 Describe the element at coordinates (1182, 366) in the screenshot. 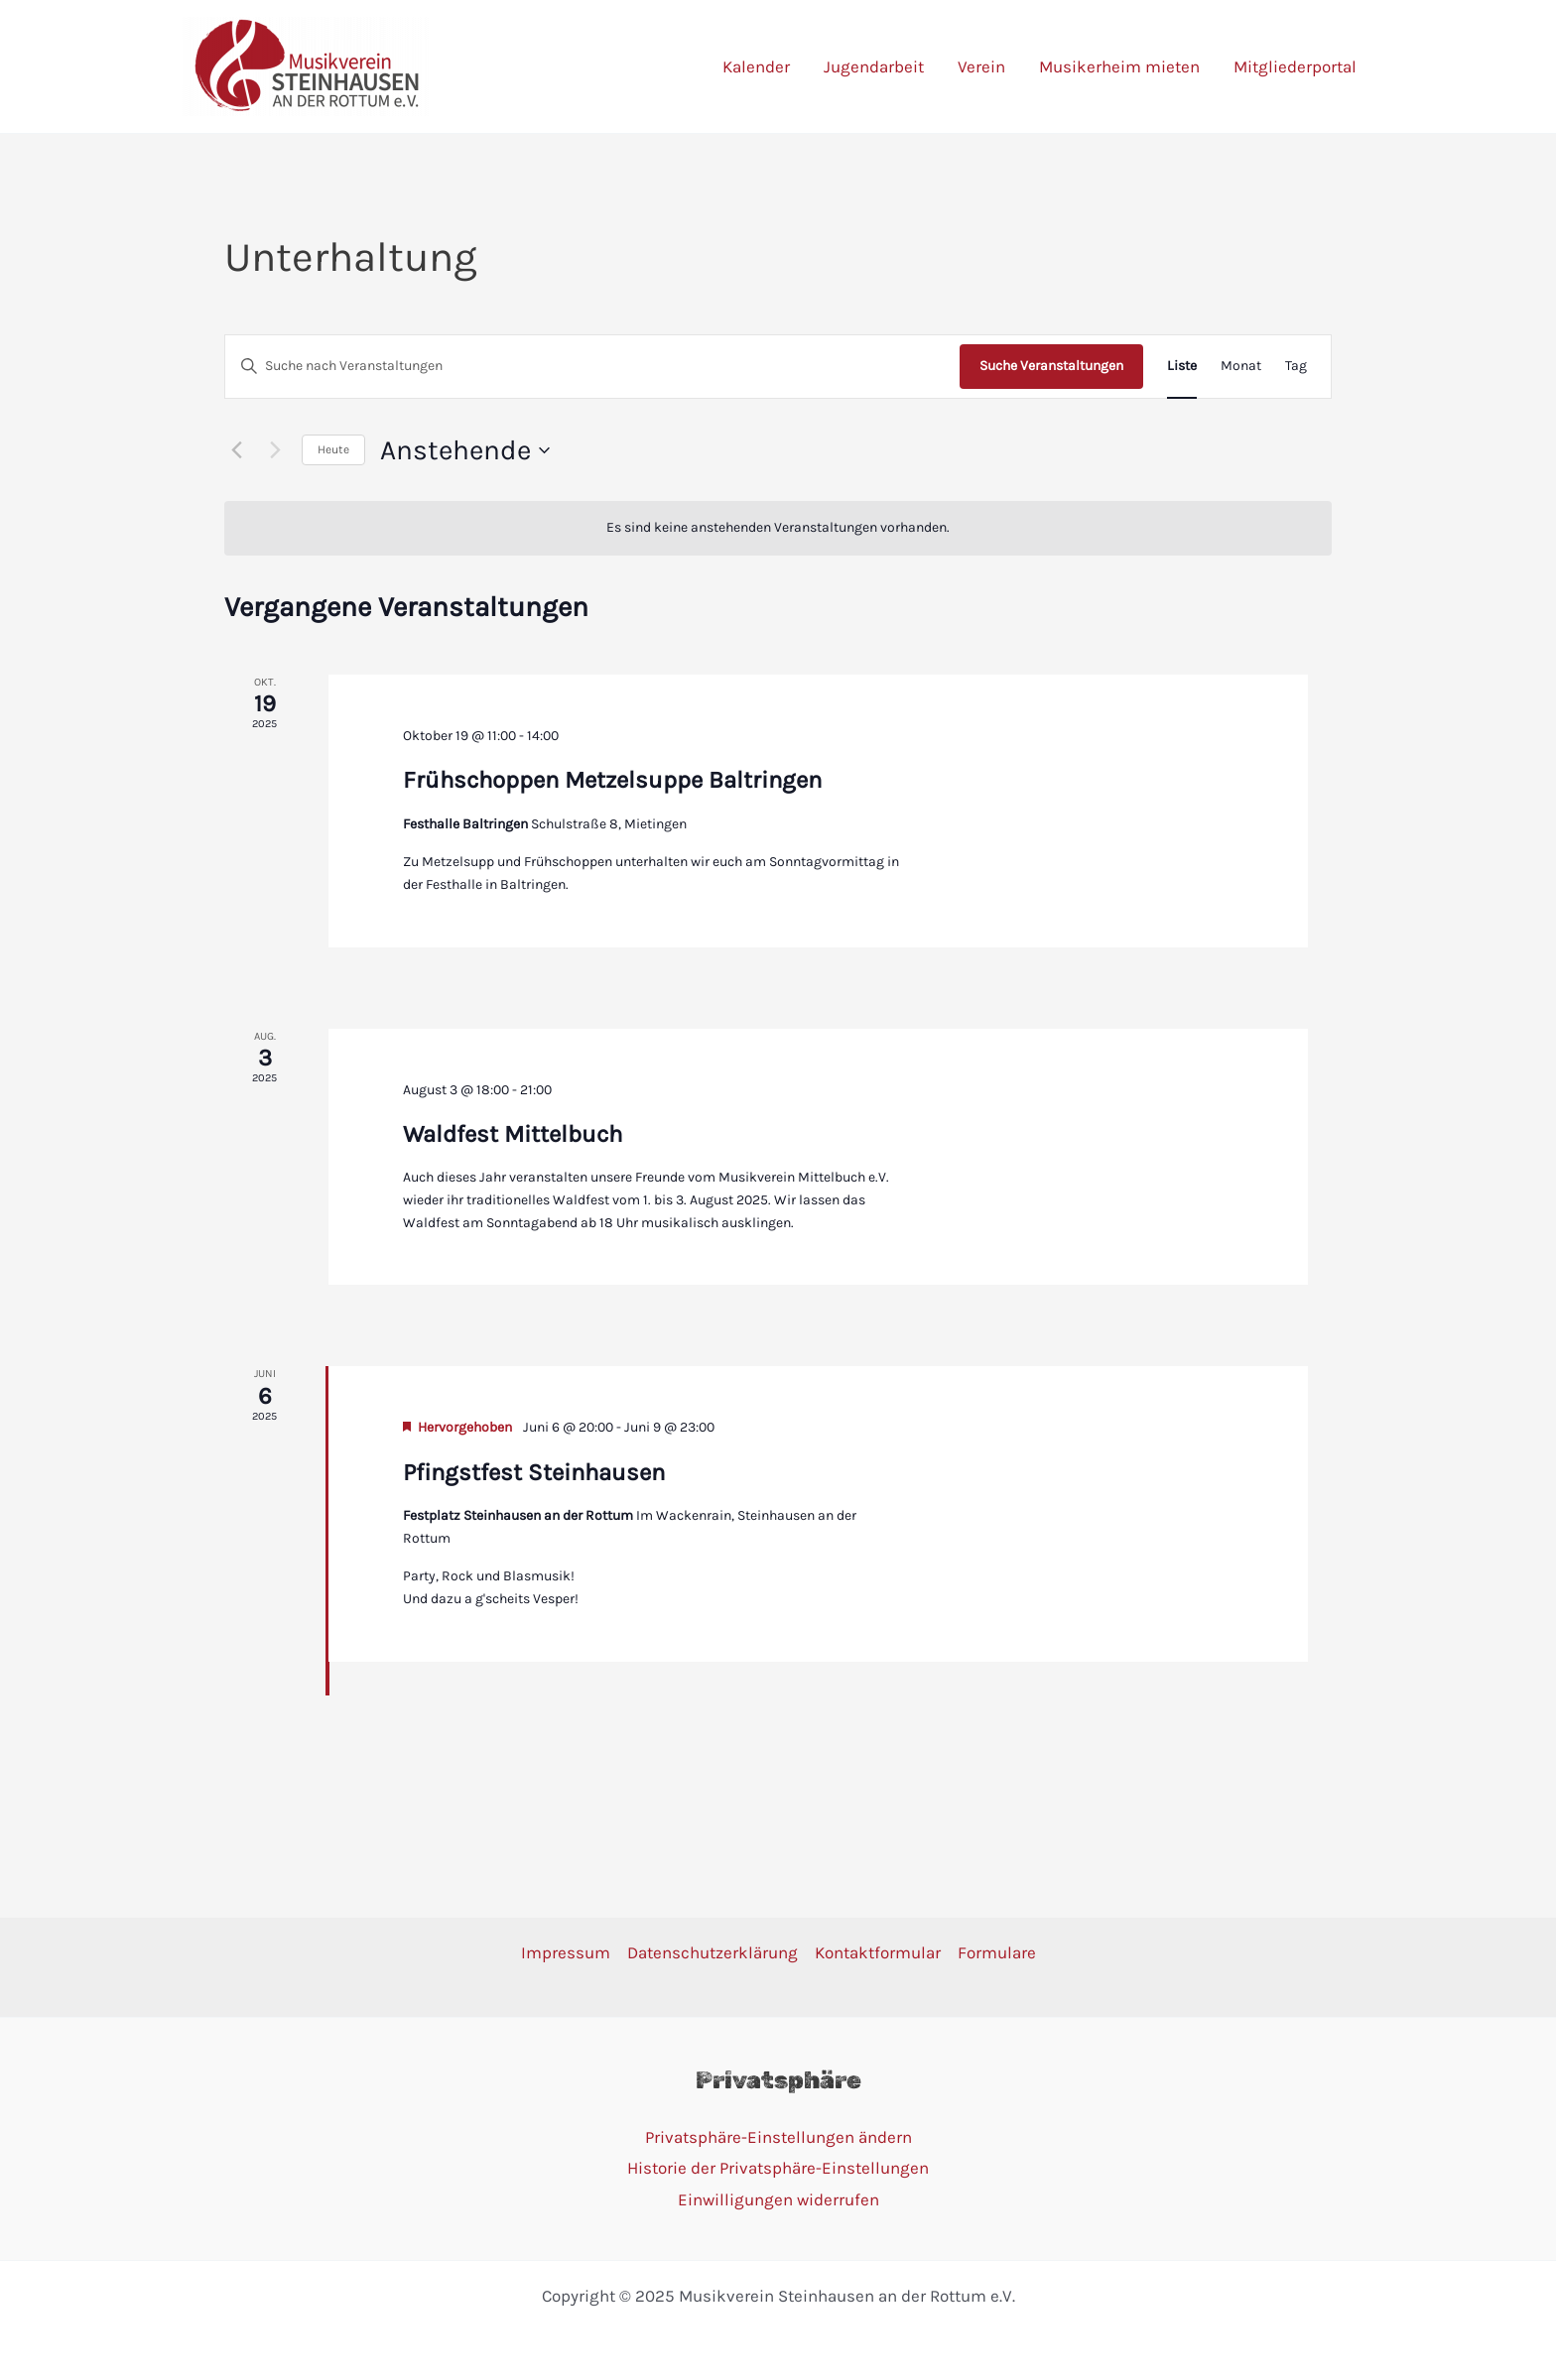

I see `[Zeige Veranstaltungen in der Liste Ansicht]` at that location.